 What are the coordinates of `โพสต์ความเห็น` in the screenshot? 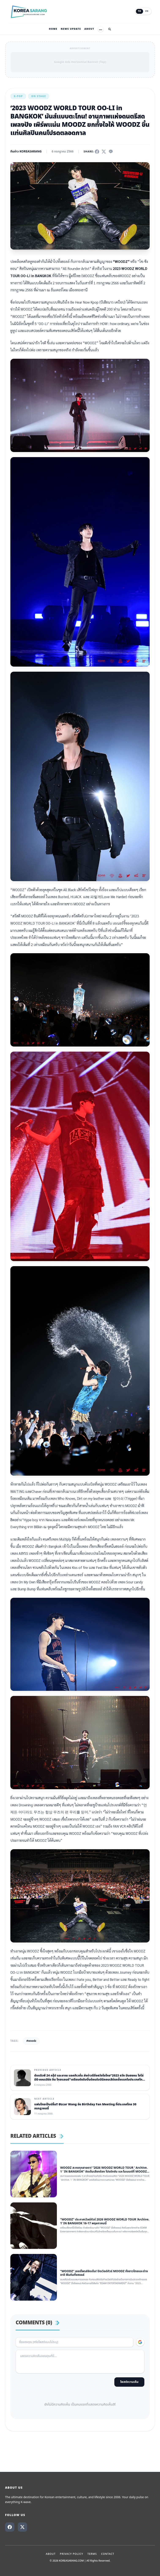 It's located at (129, 2382).